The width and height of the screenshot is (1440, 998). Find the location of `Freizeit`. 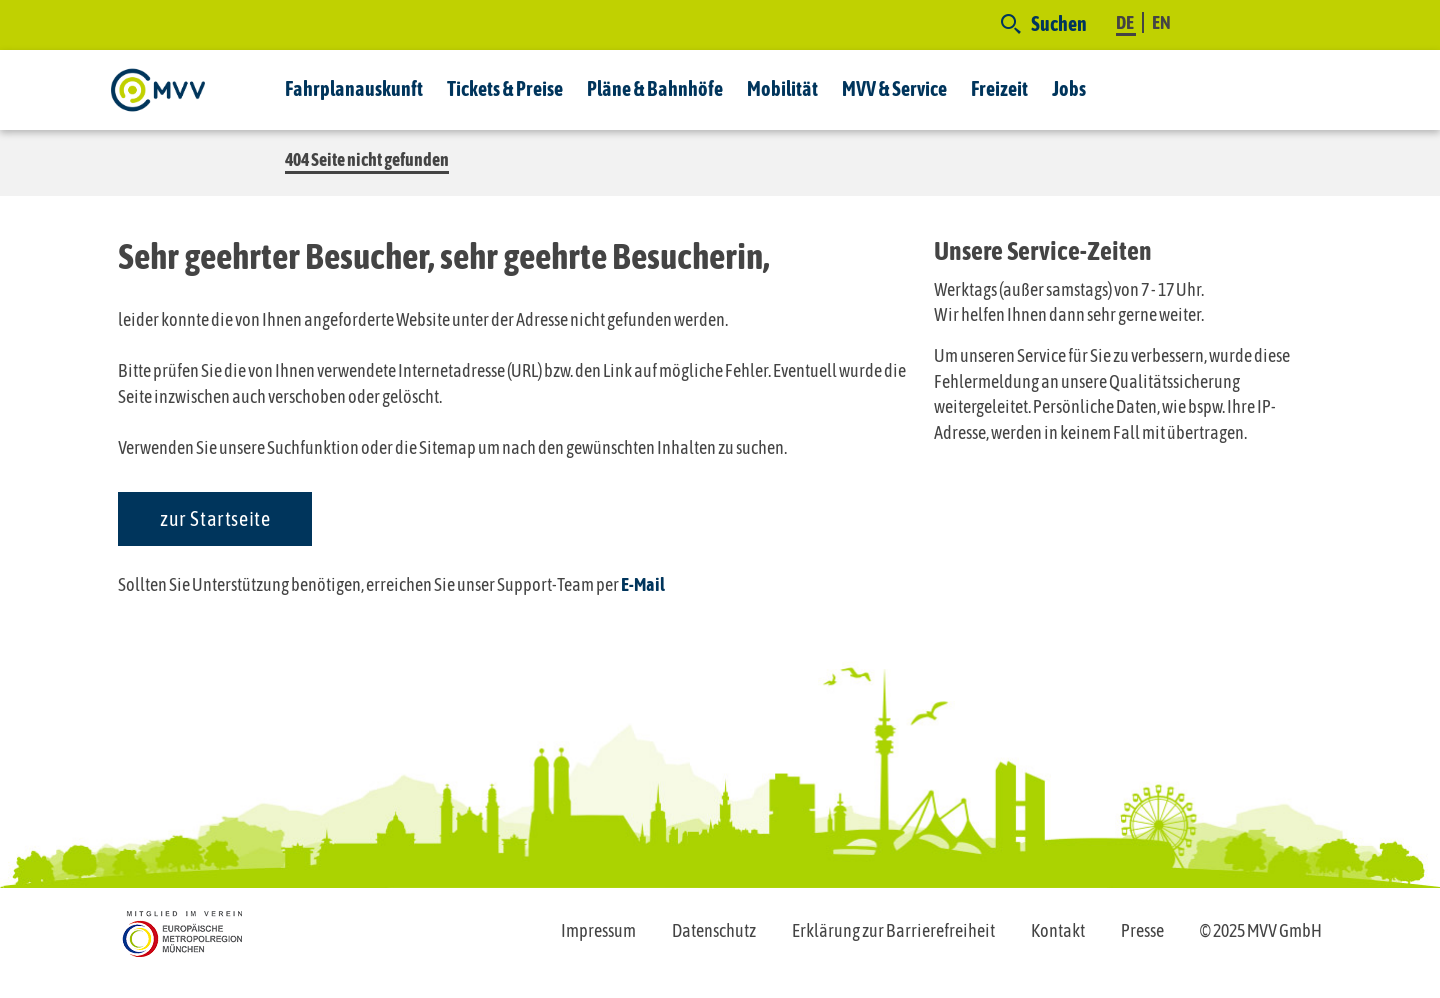

Freizeit is located at coordinates (999, 88).